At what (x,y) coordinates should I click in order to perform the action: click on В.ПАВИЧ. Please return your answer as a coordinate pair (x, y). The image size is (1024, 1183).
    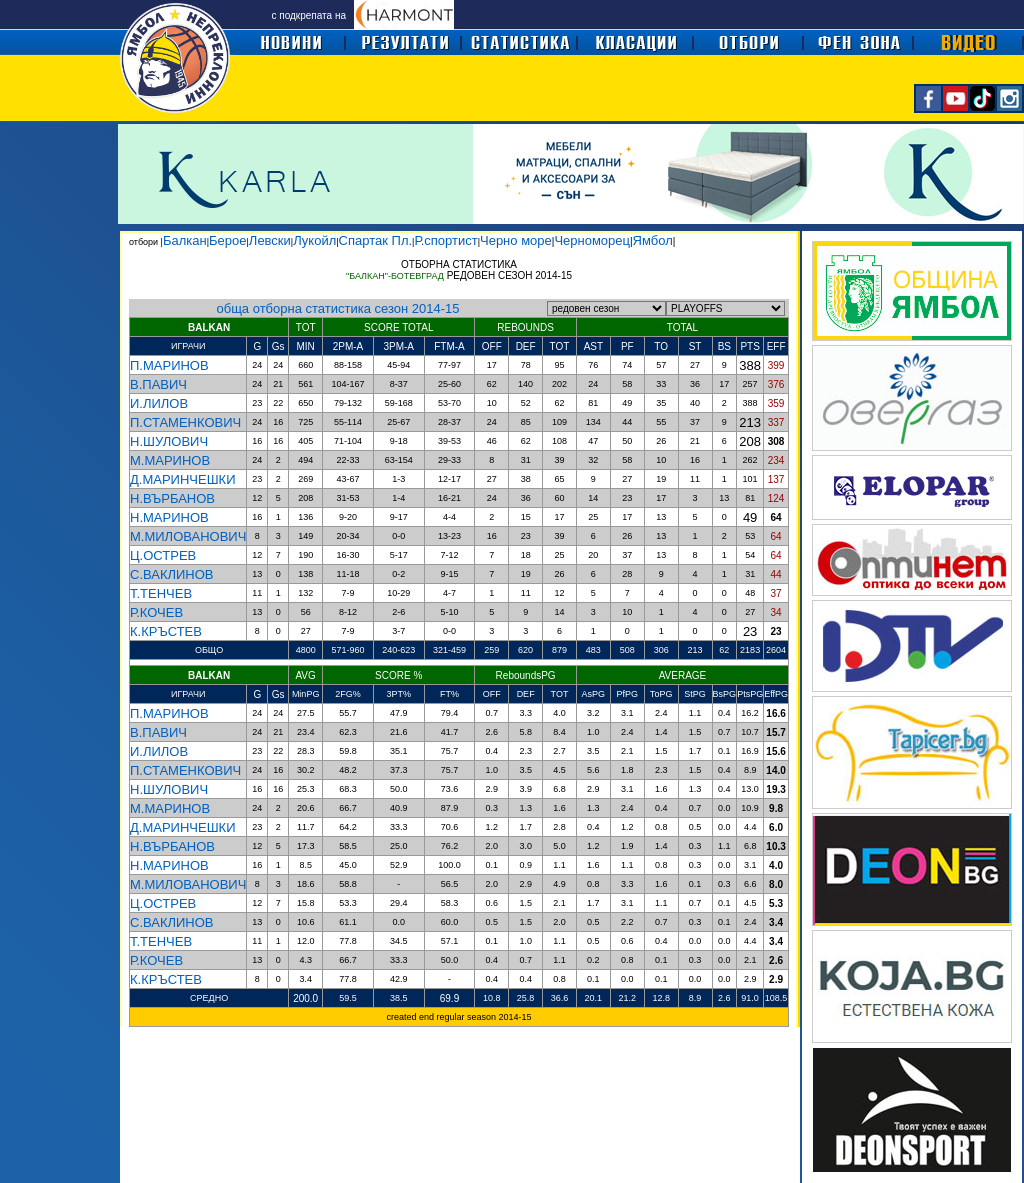
    Looking at the image, I should click on (158, 384).